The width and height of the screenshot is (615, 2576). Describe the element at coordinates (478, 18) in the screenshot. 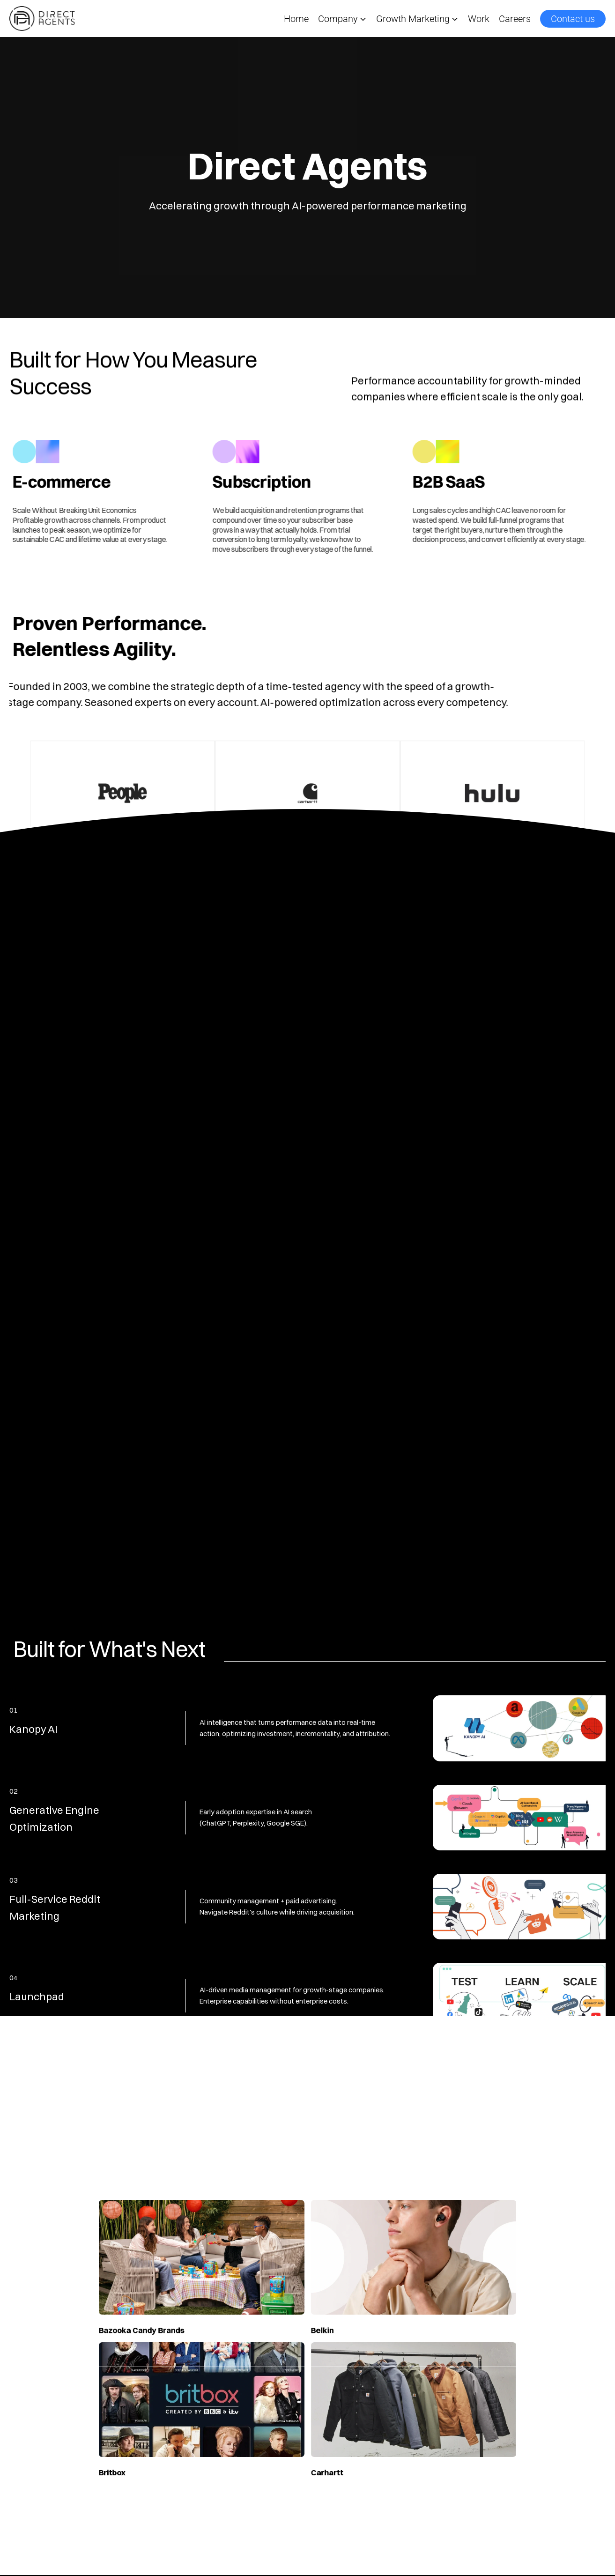

I see `Work` at that location.